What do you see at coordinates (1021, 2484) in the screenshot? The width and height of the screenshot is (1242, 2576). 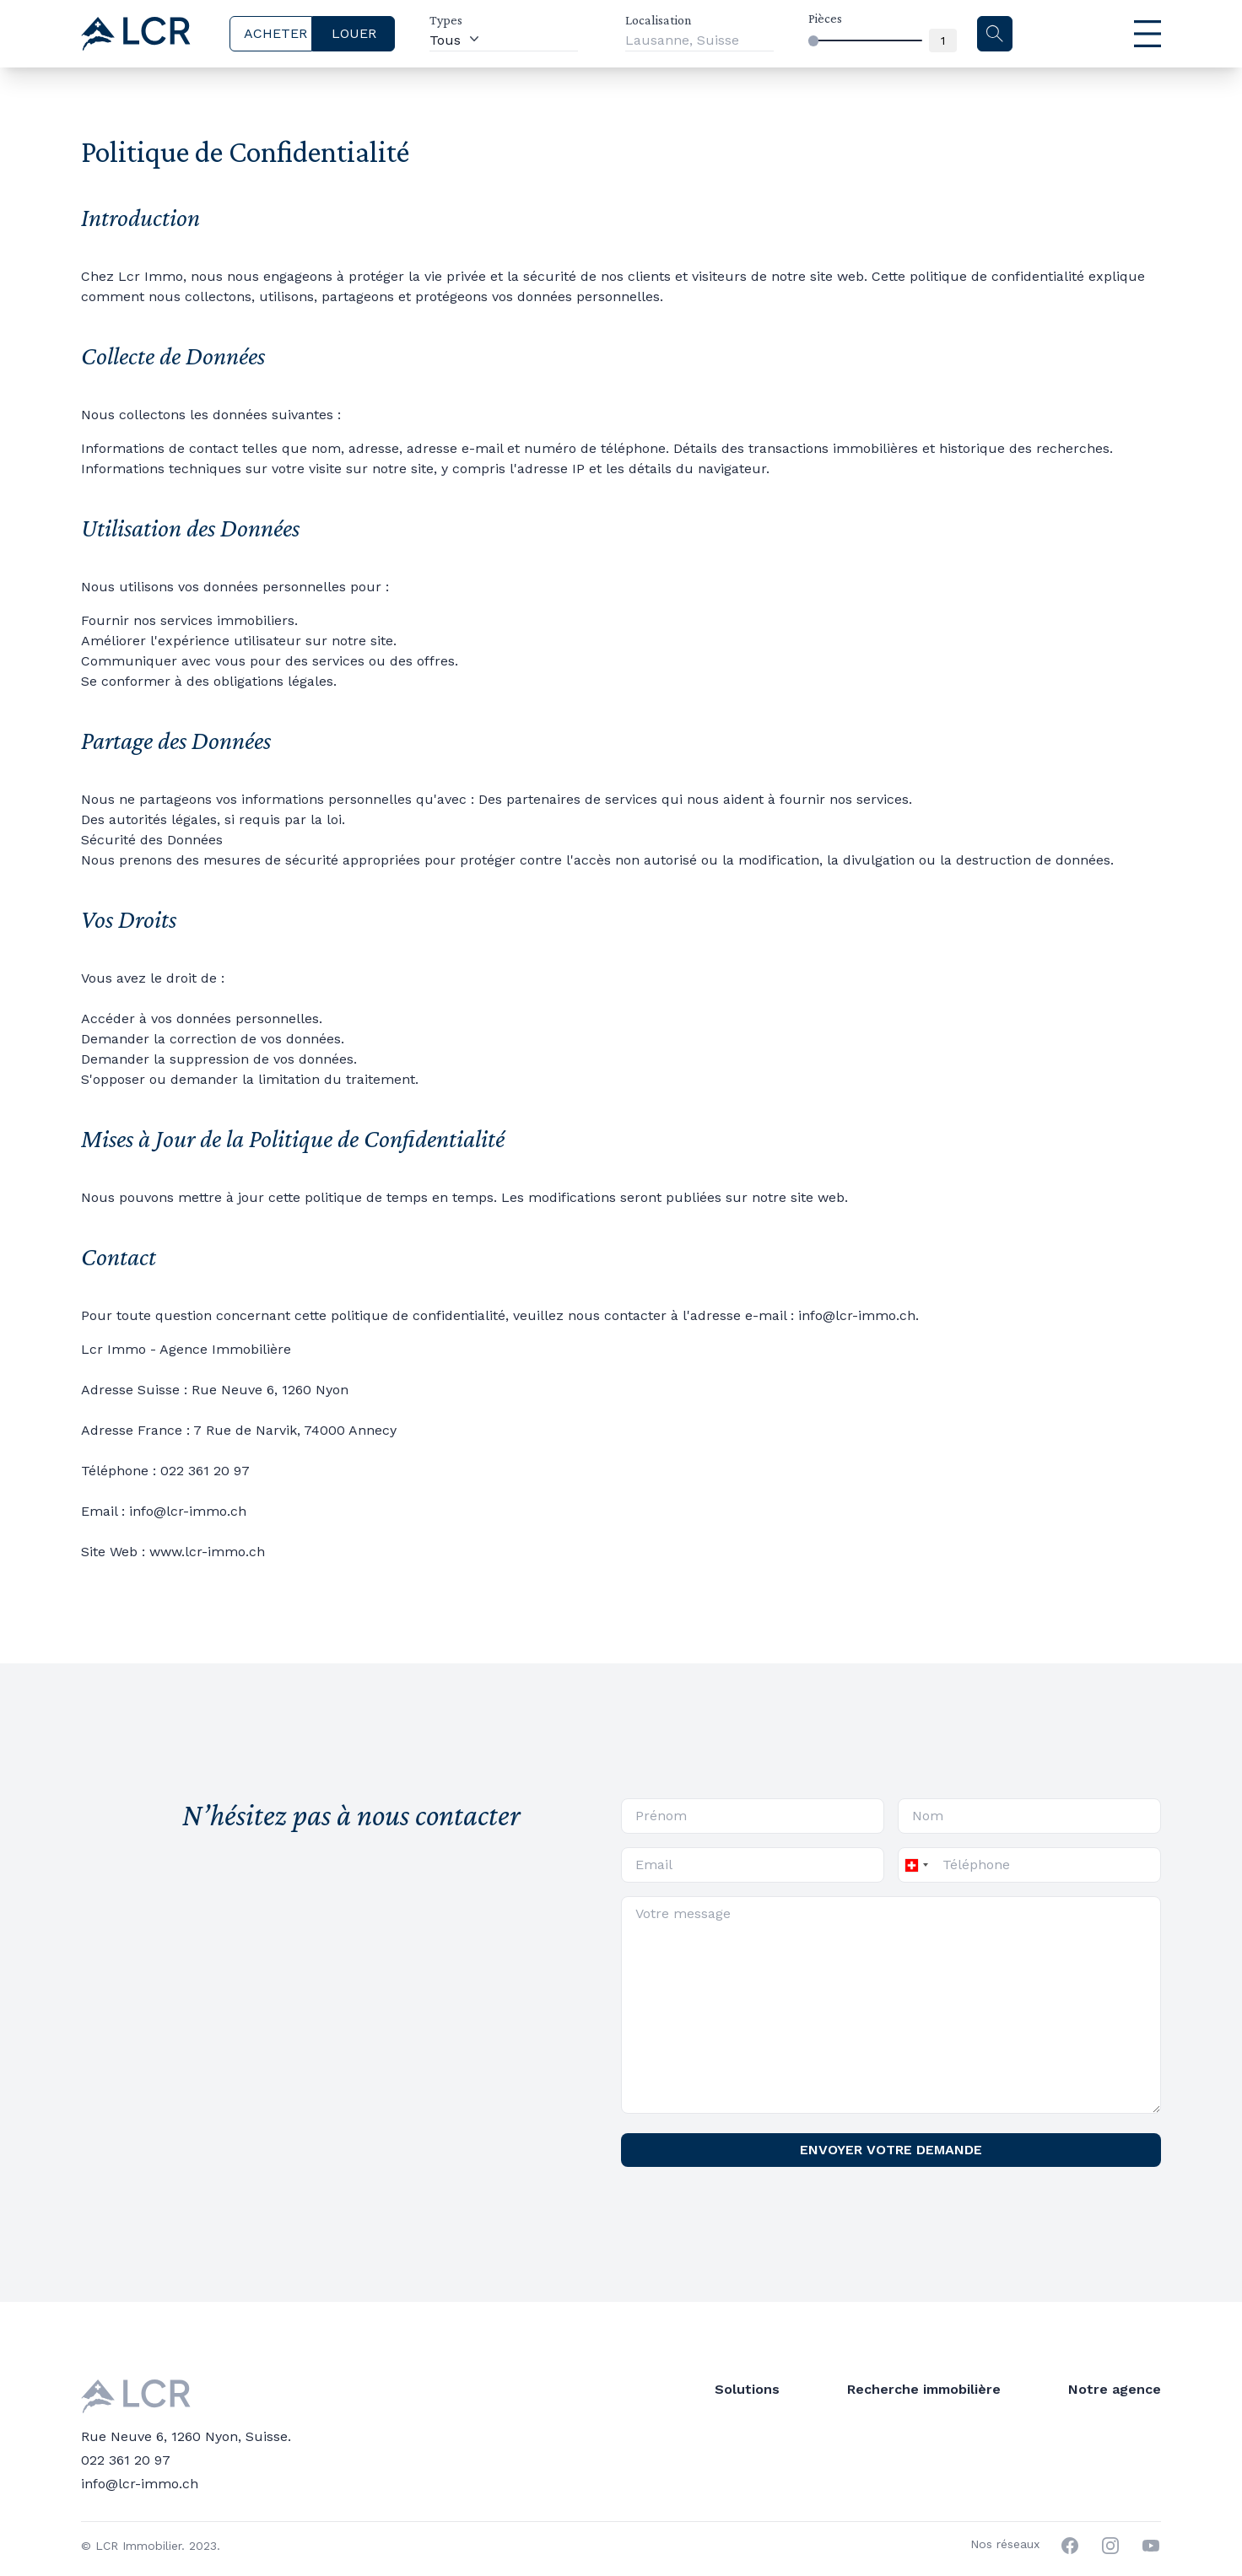 I see `Politique de confidentialité` at bounding box center [1021, 2484].